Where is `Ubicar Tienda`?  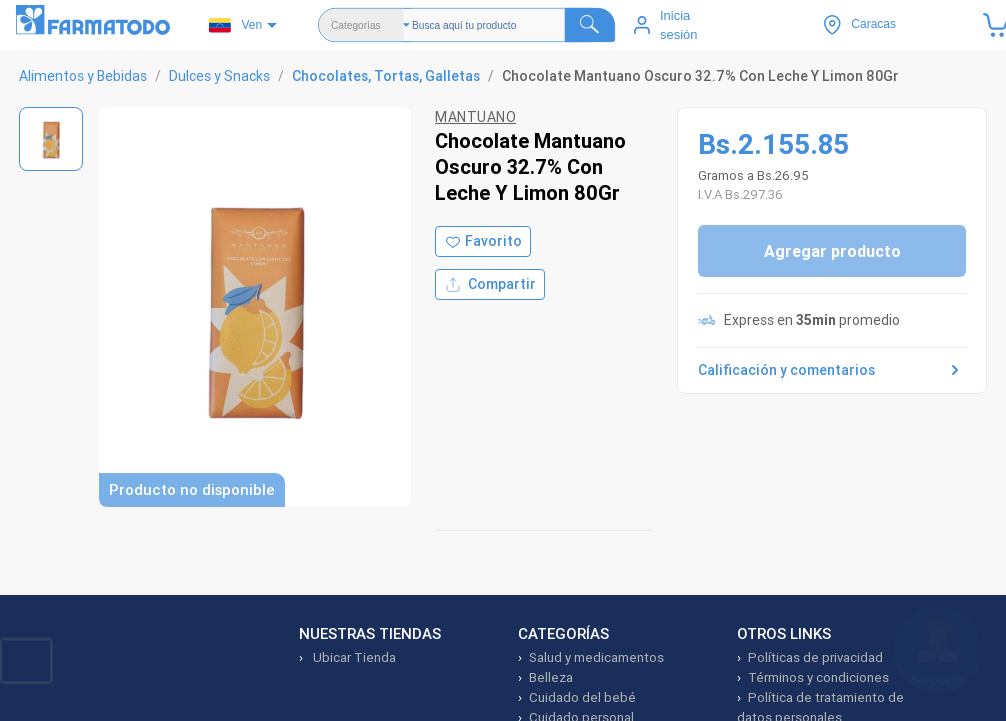 Ubicar Tienda is located at coordinates (353, 657).